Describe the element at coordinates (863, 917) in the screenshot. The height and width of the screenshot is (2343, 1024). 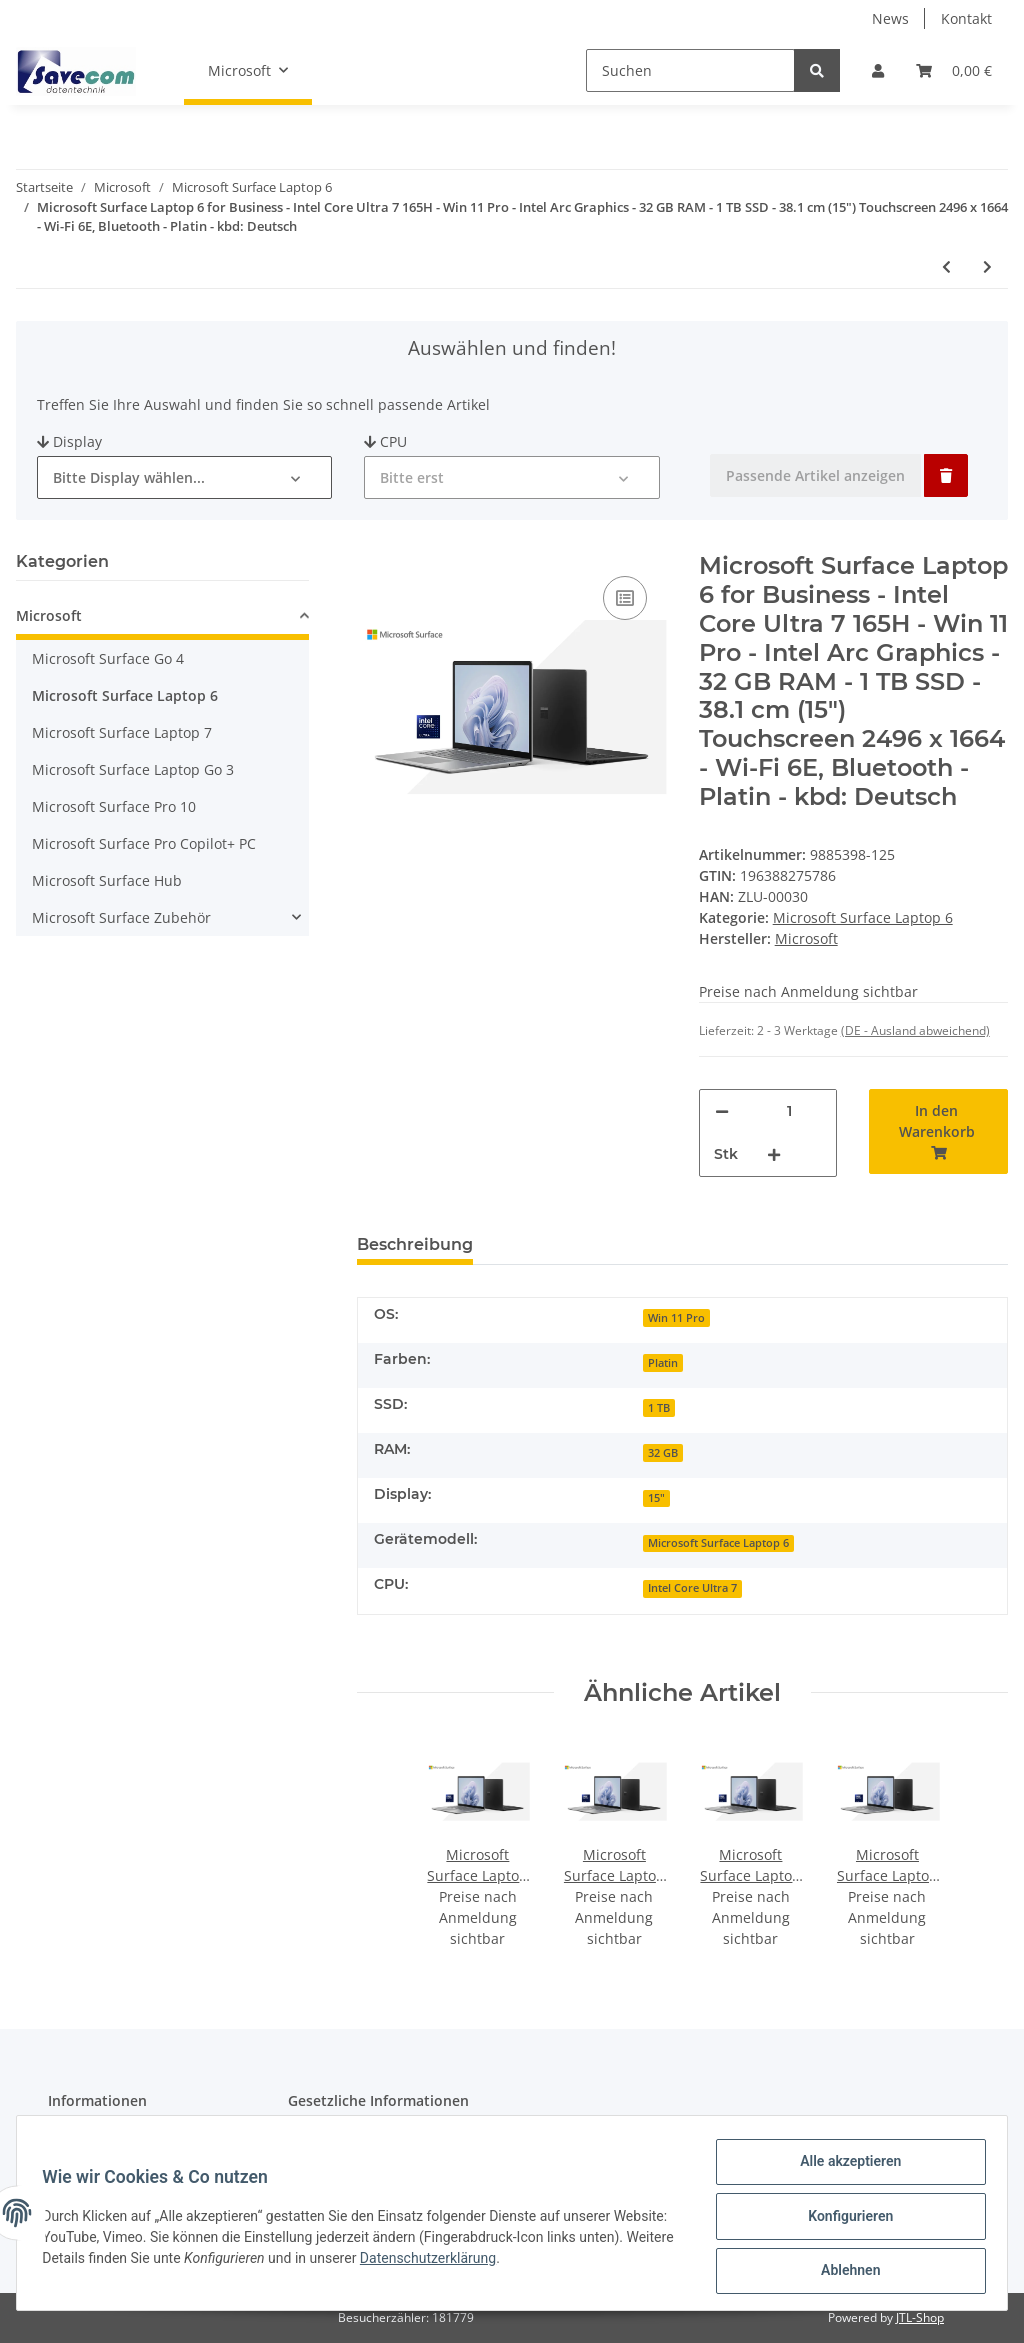
I see `Microsoft Surface Laptop 6` at that location.